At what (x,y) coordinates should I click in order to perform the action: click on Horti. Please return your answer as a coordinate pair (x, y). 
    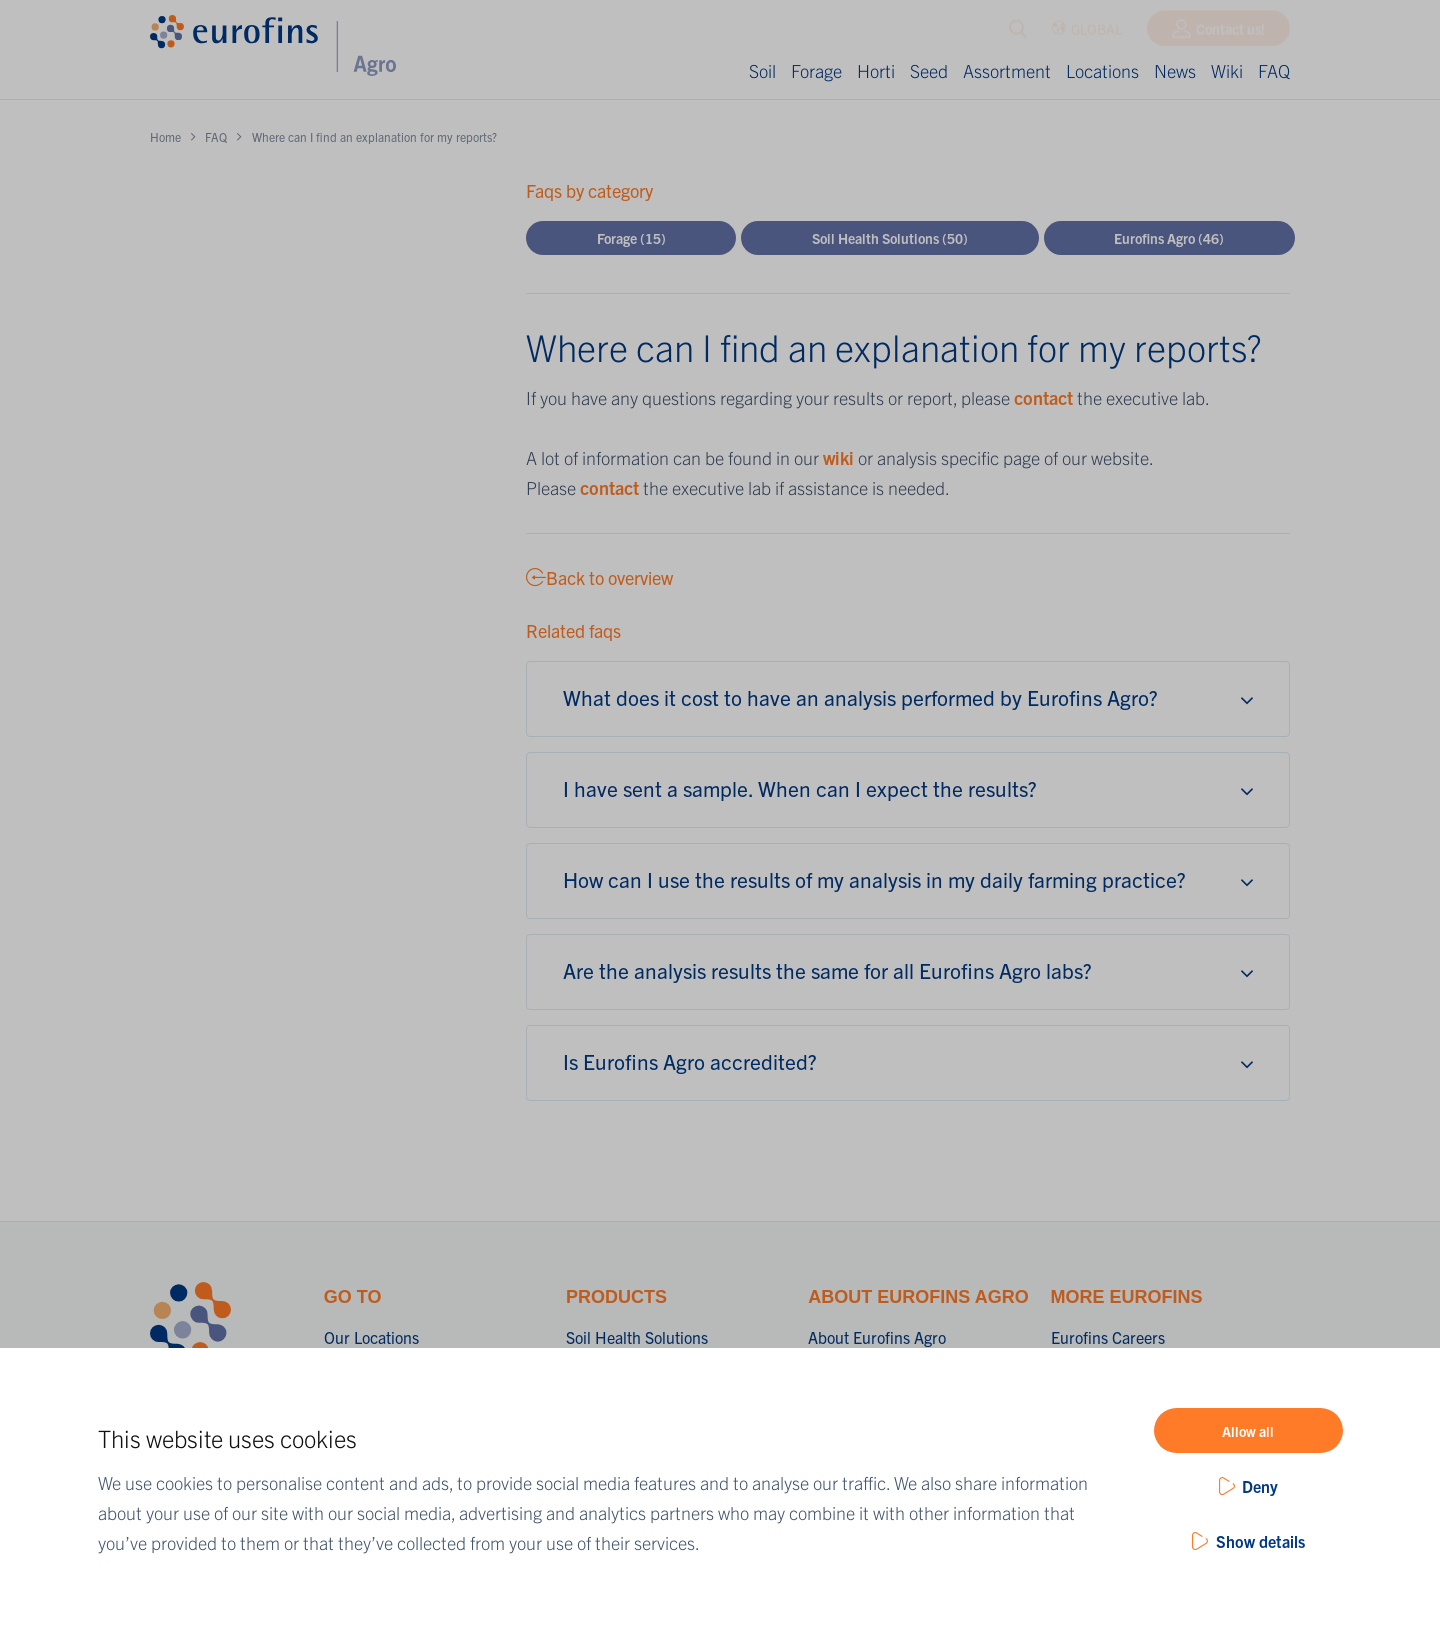
    Looking at the image, I should click on (876, 70).